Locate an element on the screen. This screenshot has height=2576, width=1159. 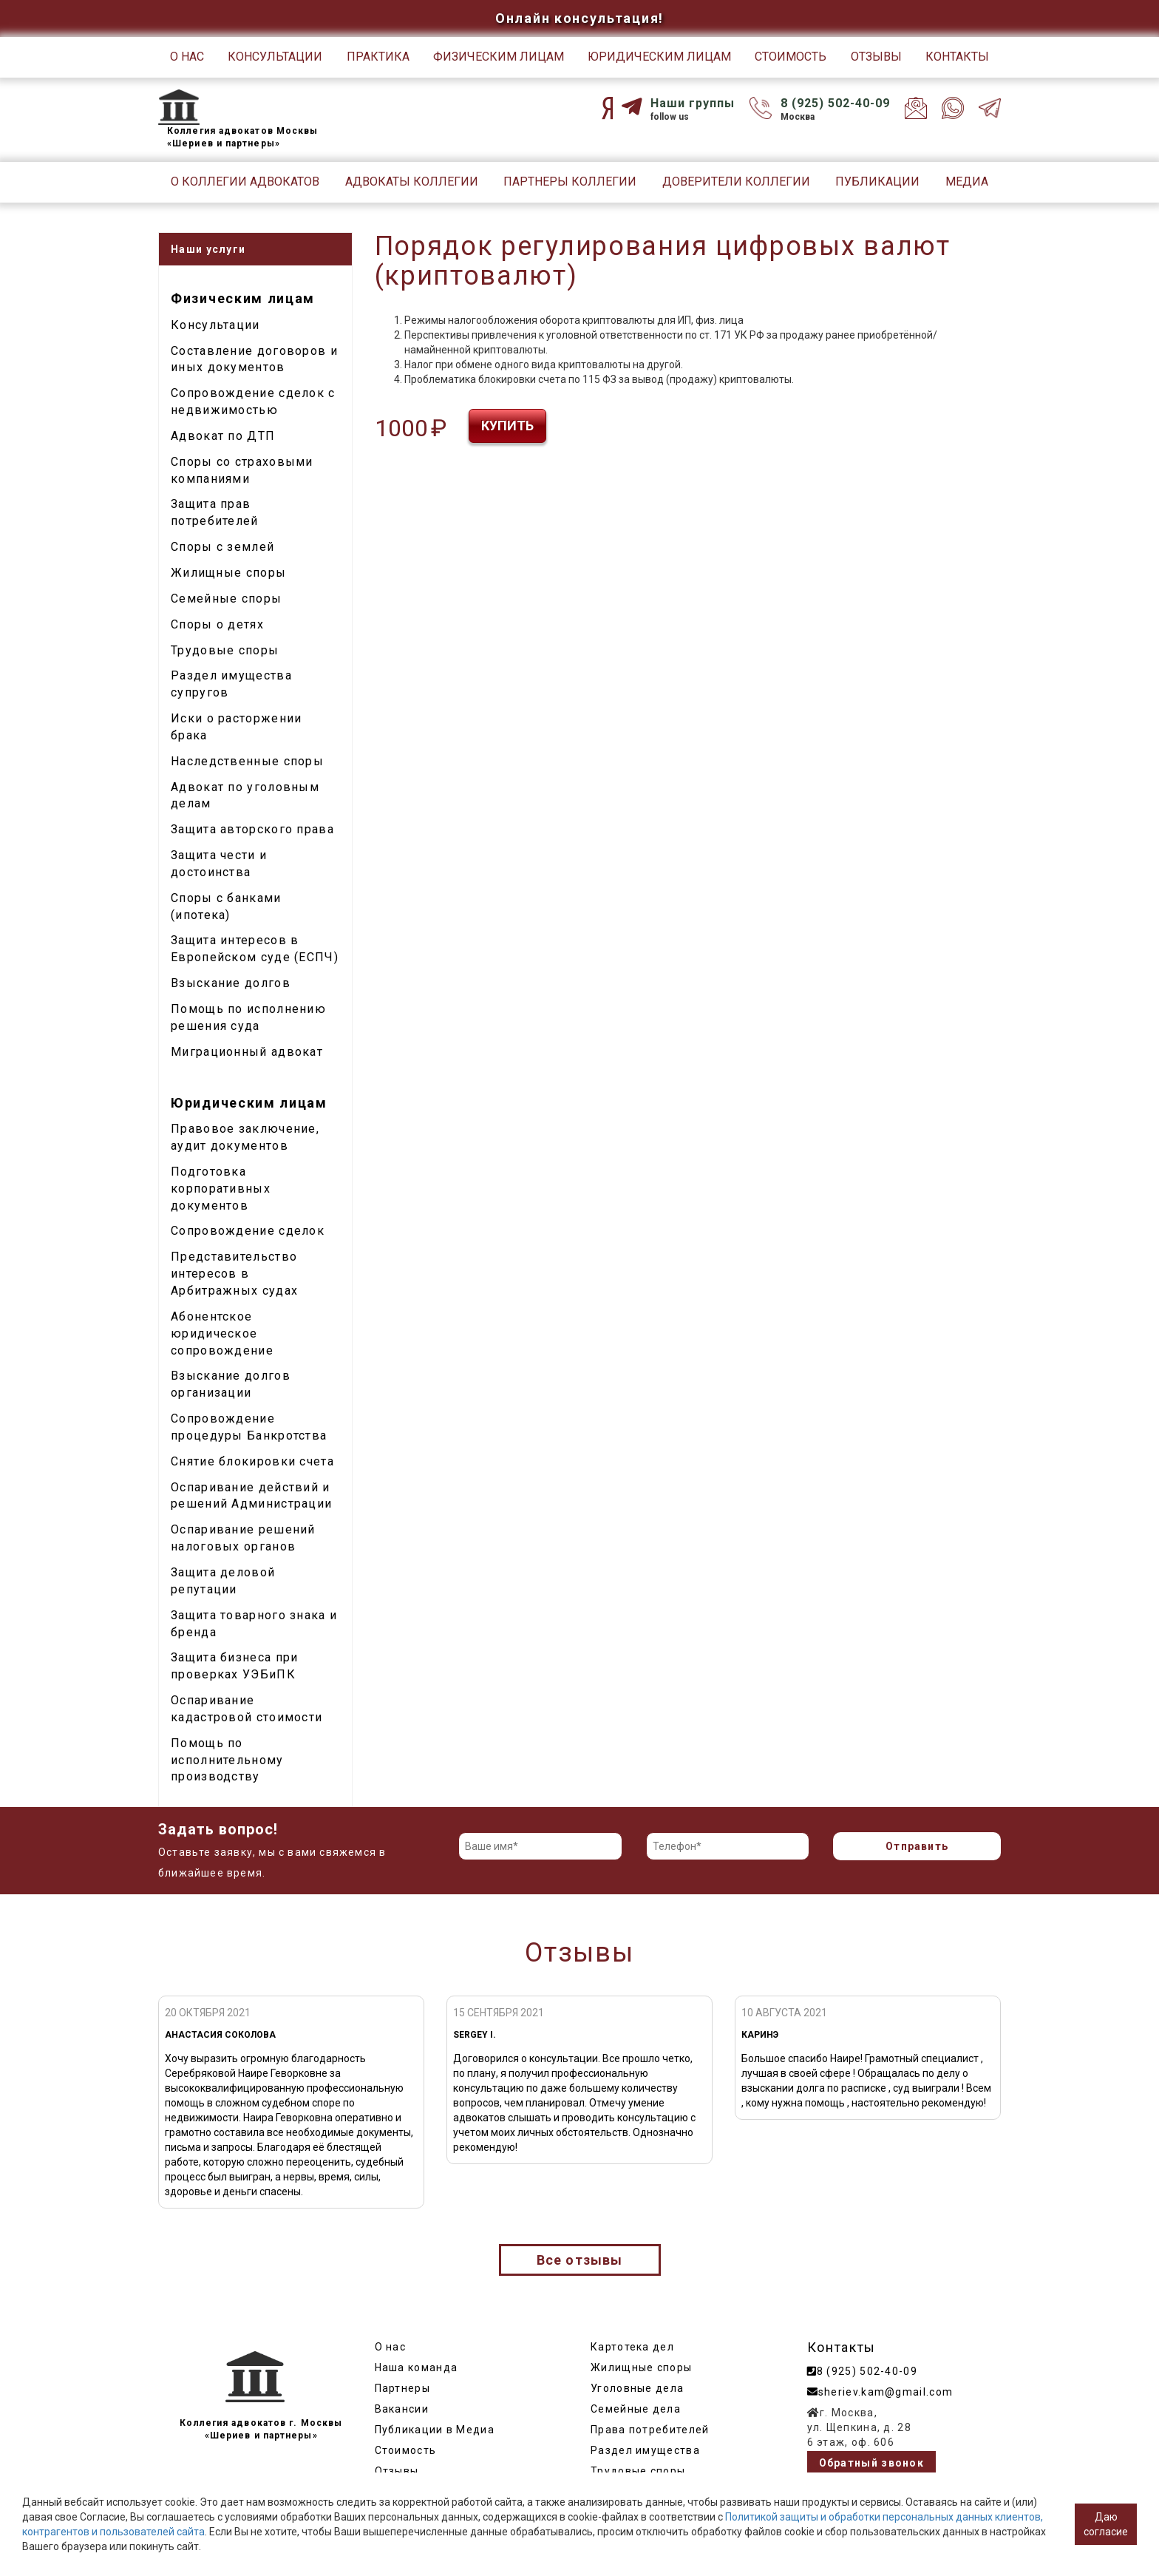
Снятие блокировки счета is located at coordinates (252, 1461).